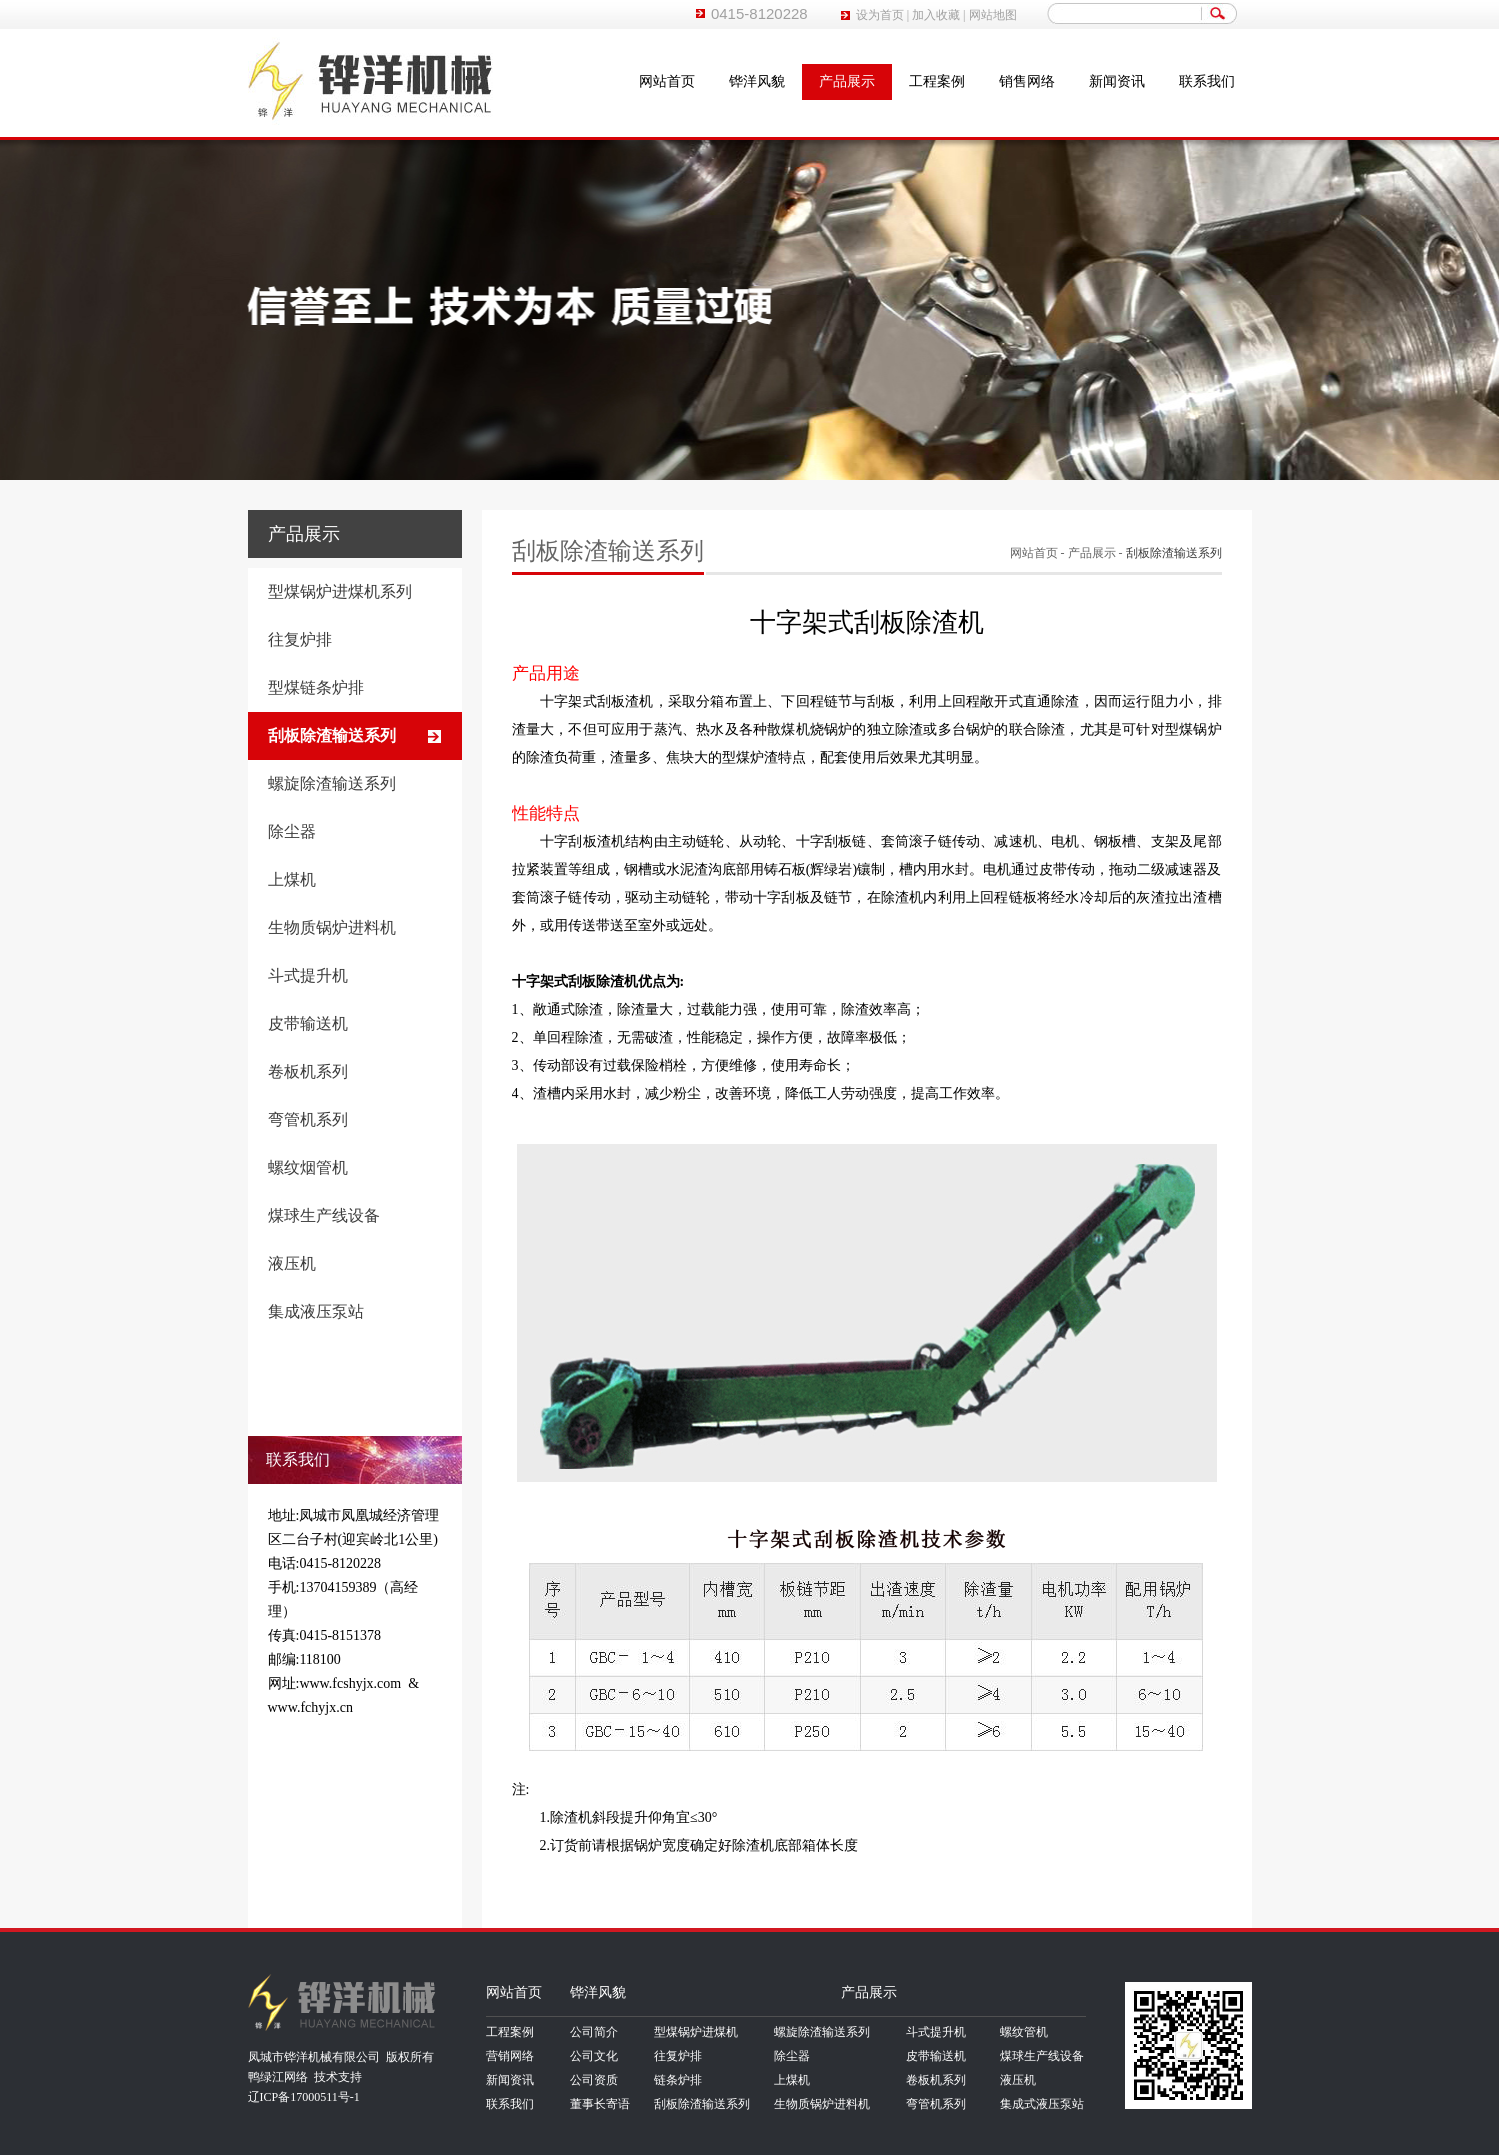  What do you see at coordinates (594, 2032) in the screenshot?
I see `公司简介` at bounding box center [594, 2032].